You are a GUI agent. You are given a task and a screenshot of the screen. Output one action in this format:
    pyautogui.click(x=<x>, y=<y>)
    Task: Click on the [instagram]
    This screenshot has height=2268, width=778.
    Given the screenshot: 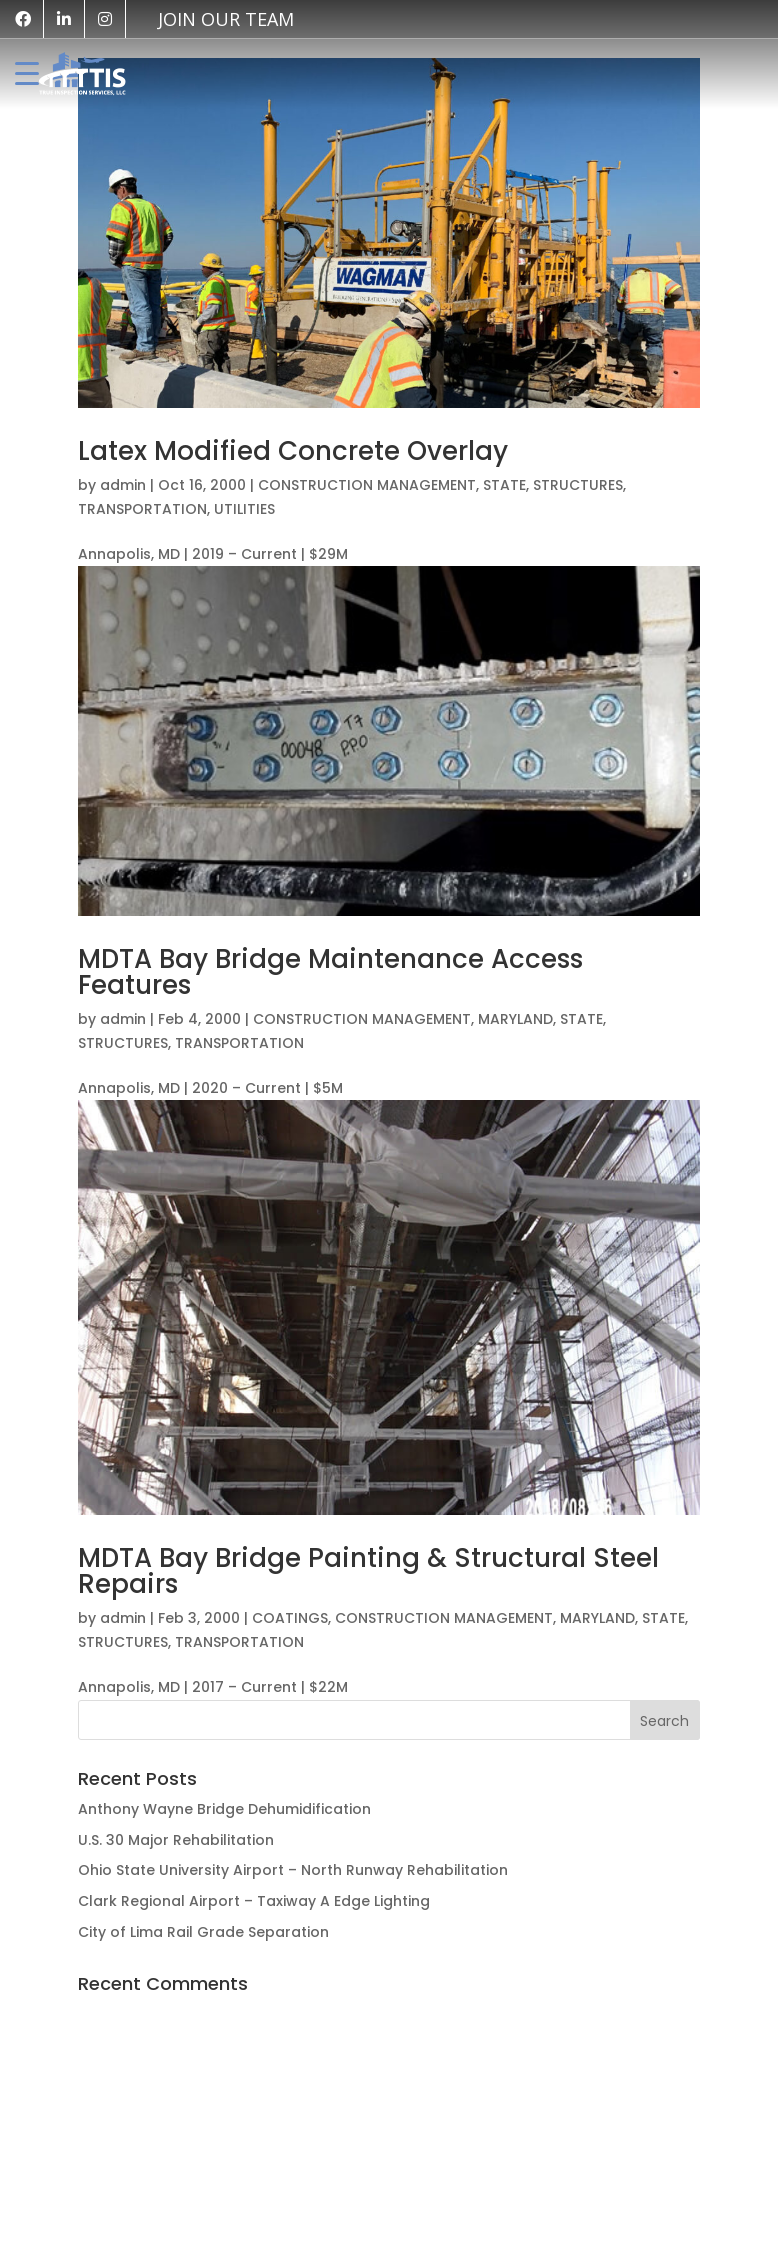 What is the action you would take?
    pyautogui.click(x=105, y=19)
    